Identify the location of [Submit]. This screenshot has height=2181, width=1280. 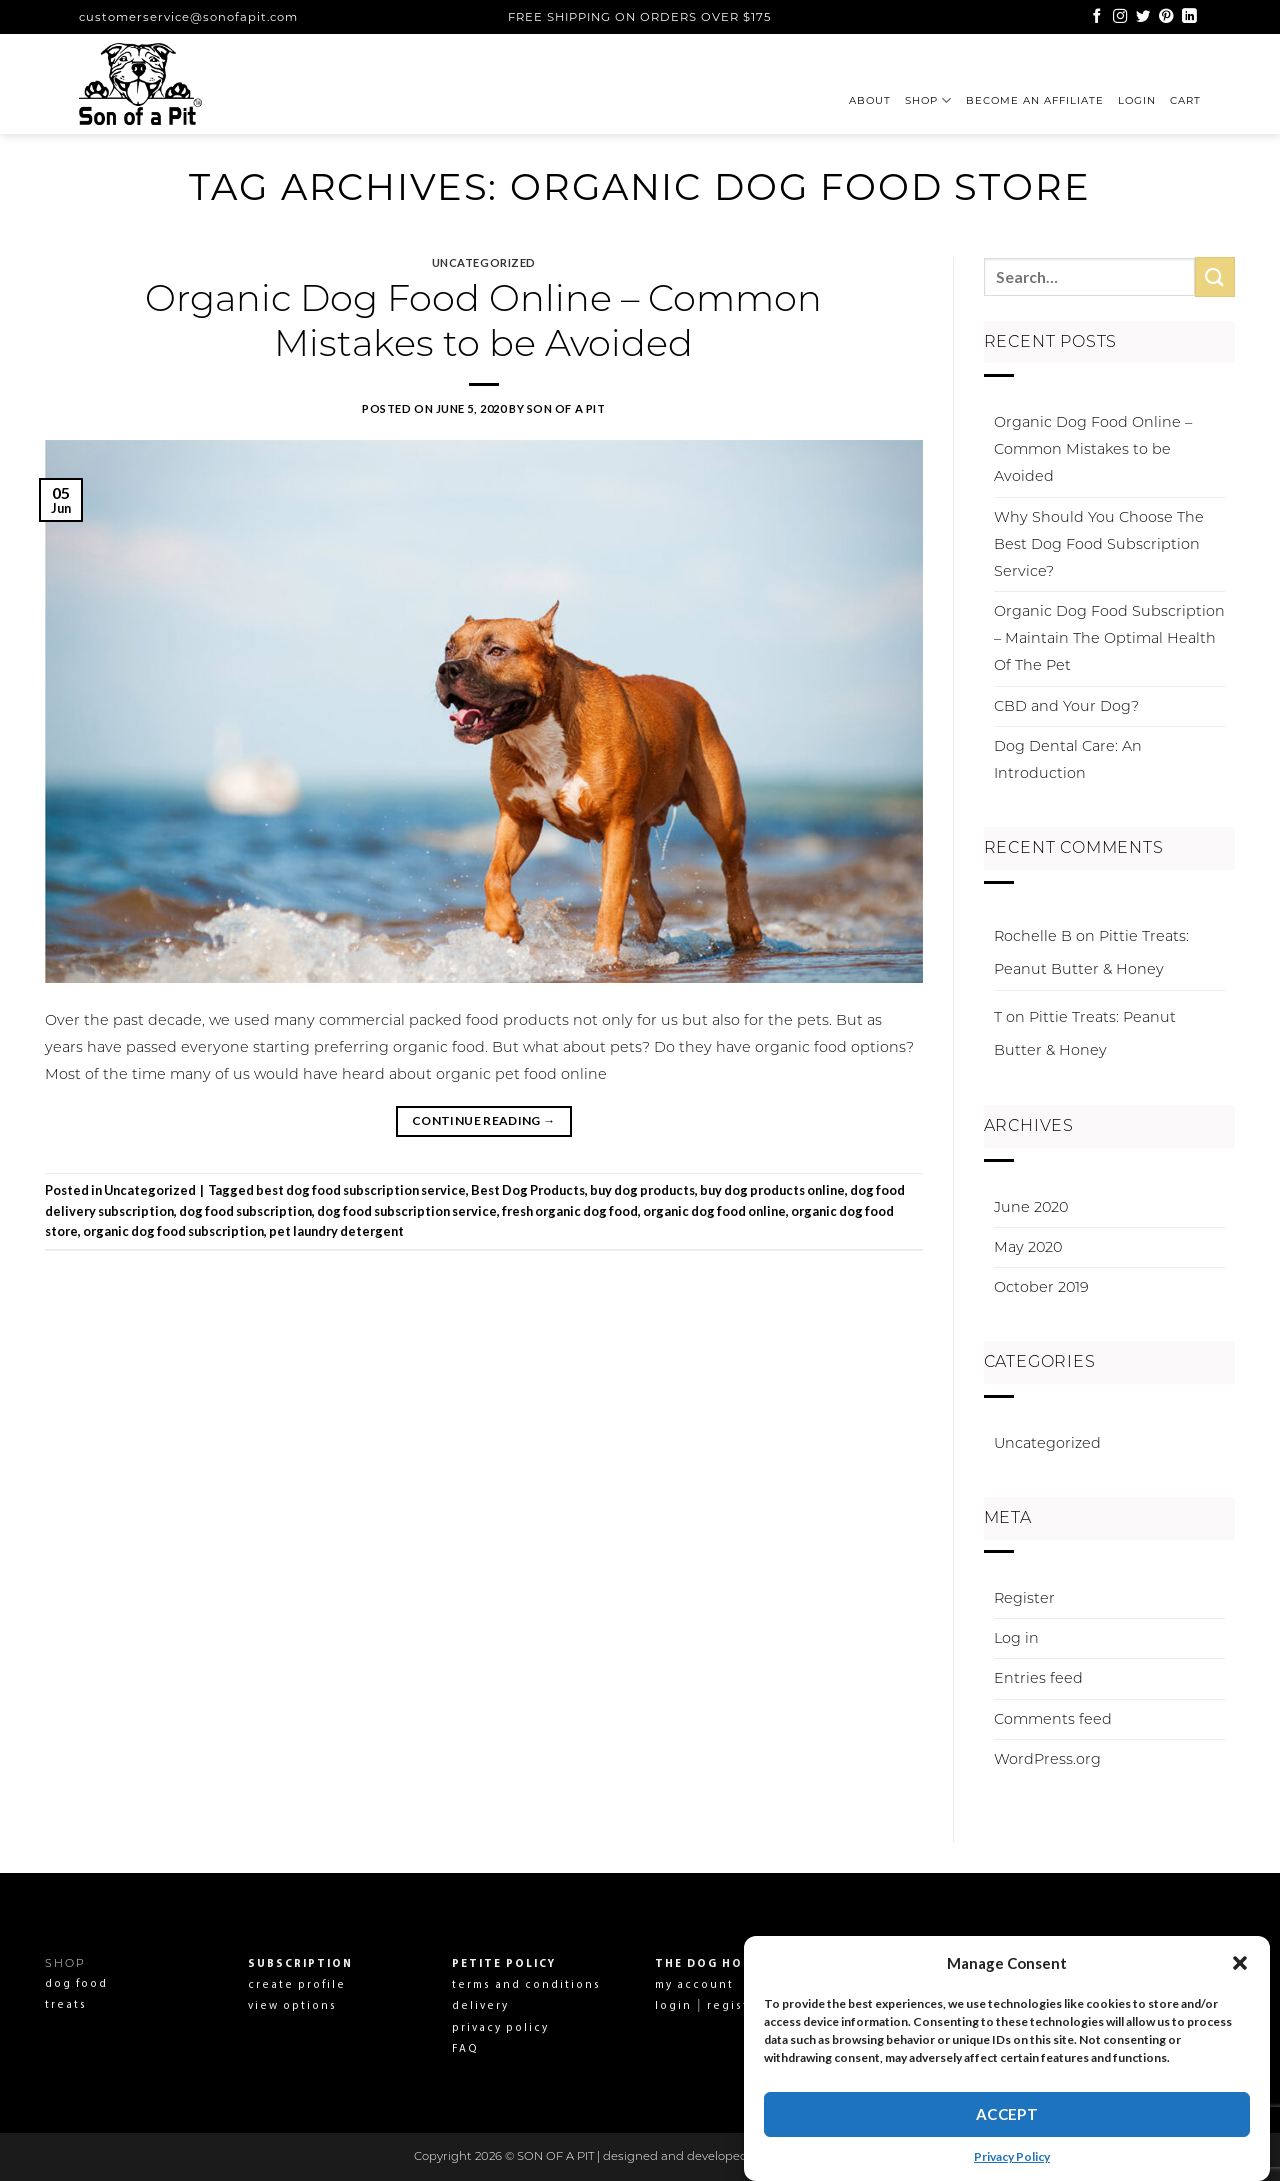
(1215, 276).